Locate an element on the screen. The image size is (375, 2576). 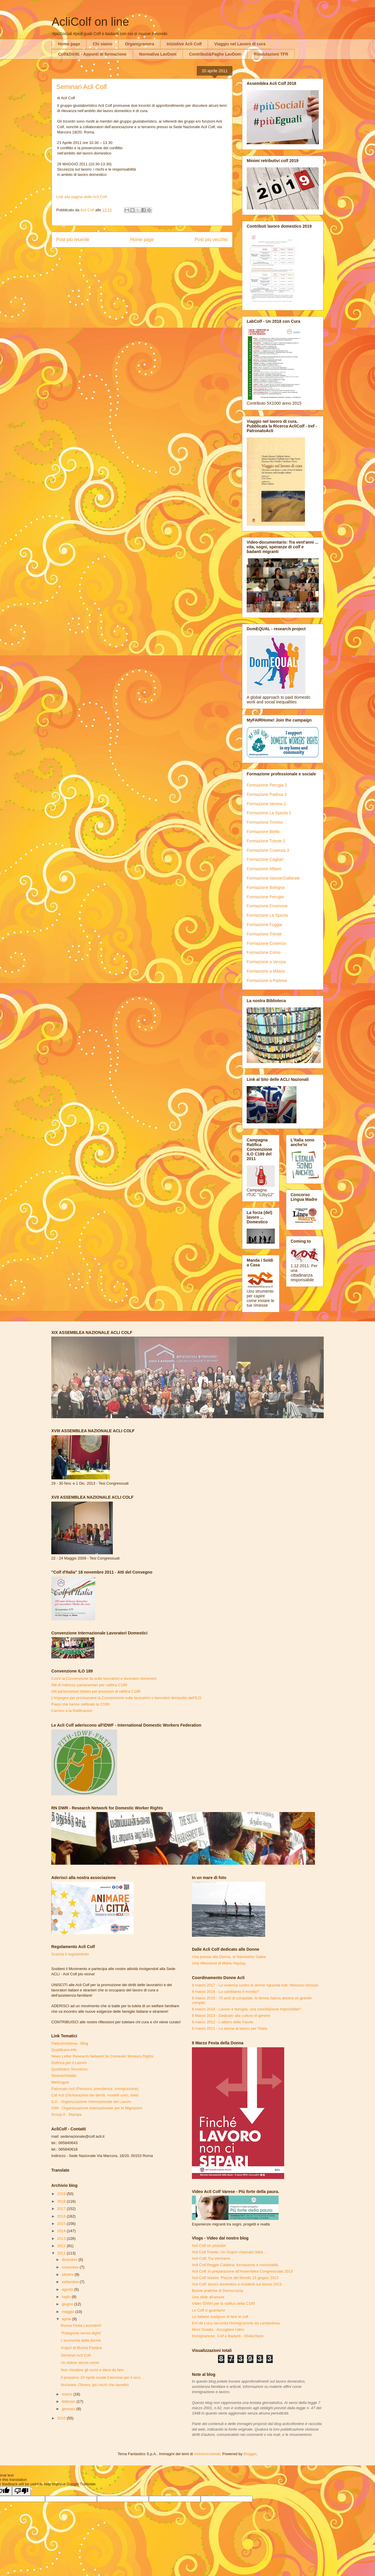
Auguri di Buona Pasqua is located at coordinates (81, 2347).